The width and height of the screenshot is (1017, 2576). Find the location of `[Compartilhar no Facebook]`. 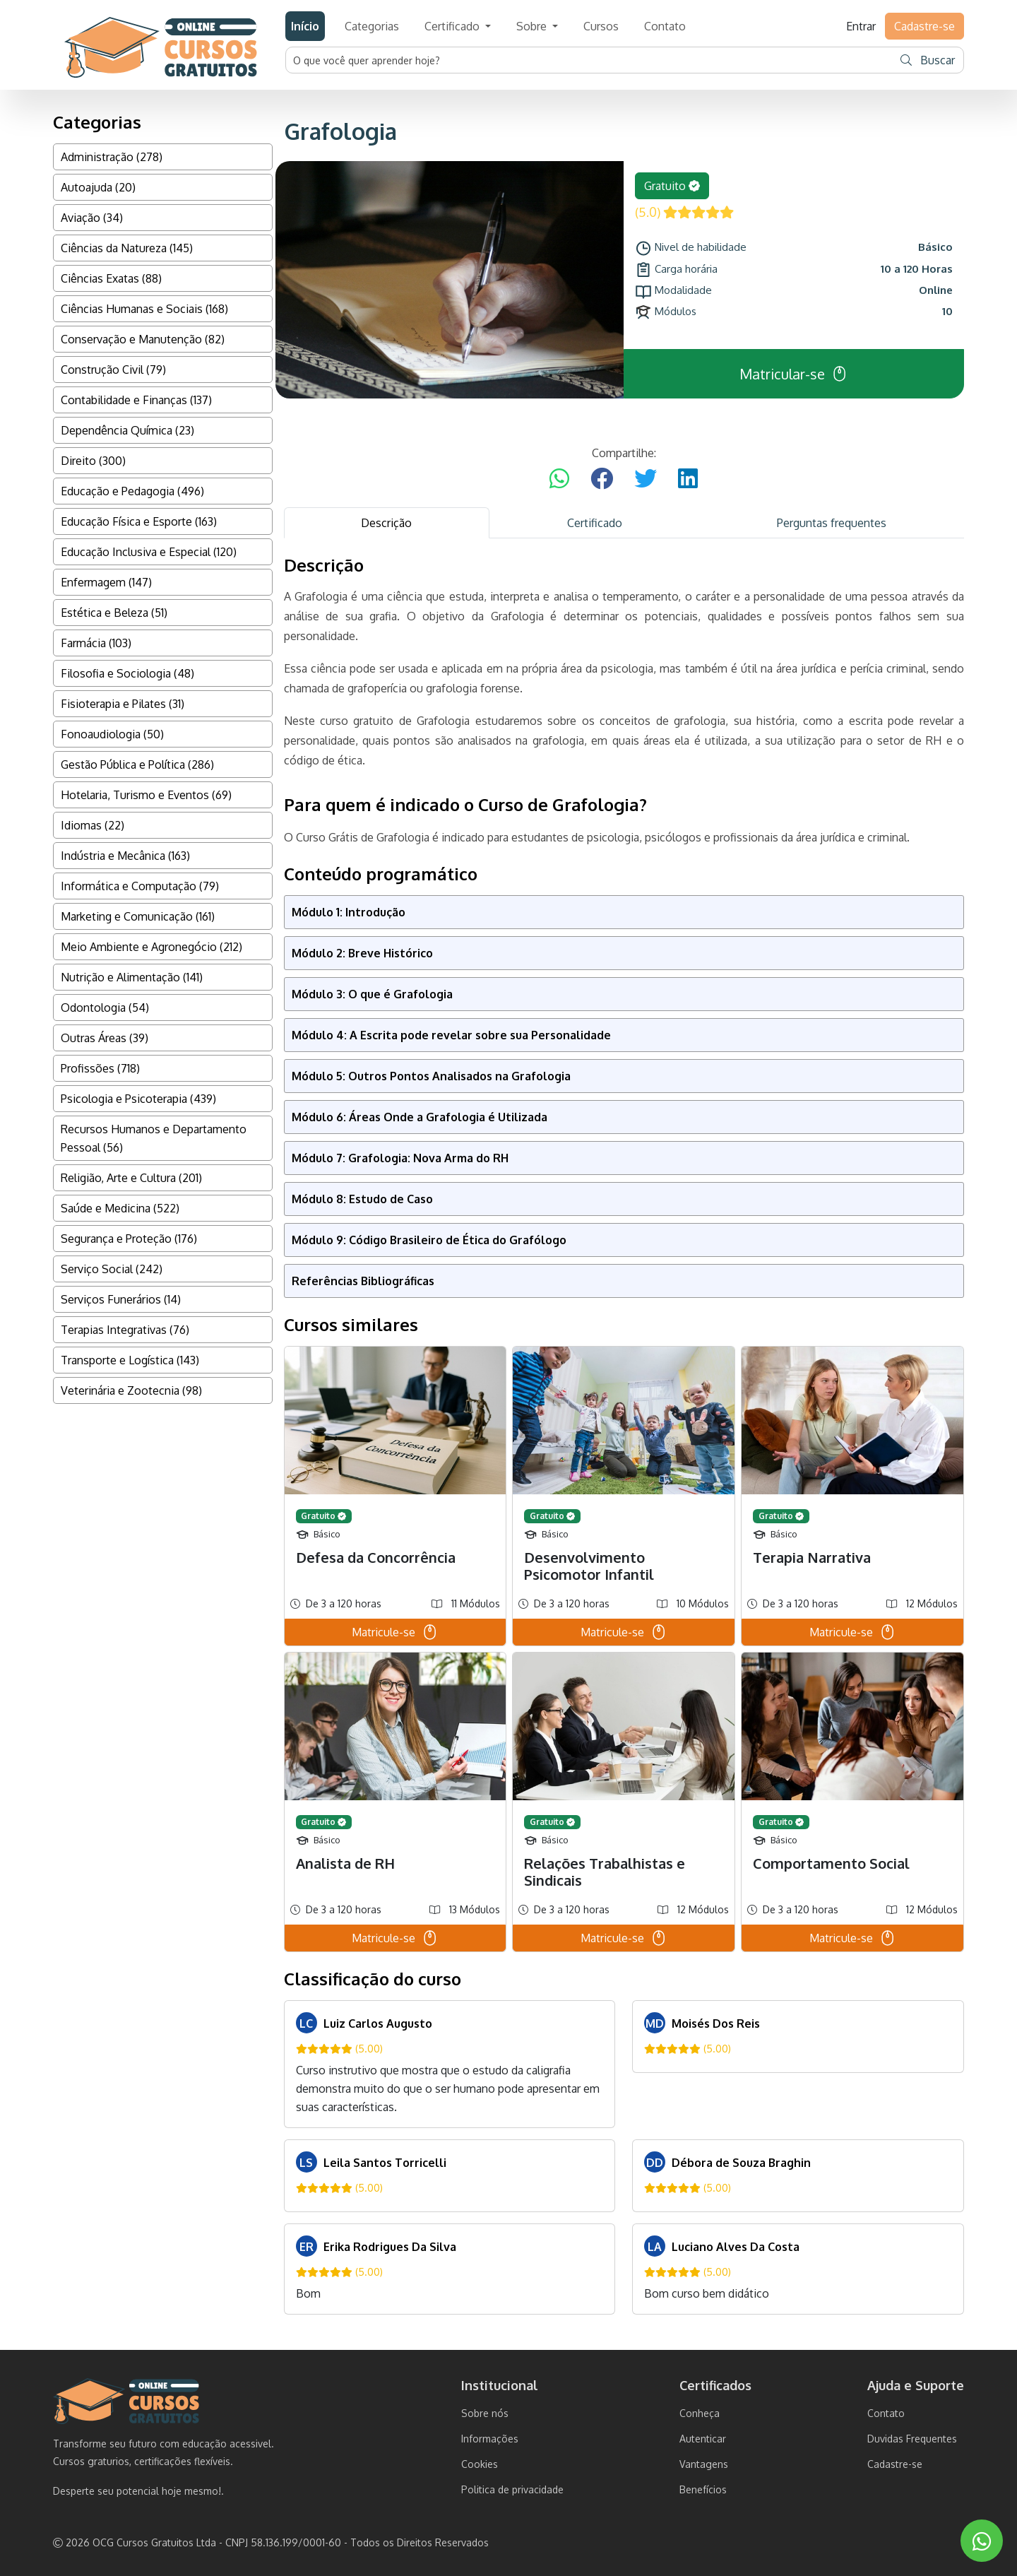

[Compartilhar no Facebook] is located at coordinates (601, 479).